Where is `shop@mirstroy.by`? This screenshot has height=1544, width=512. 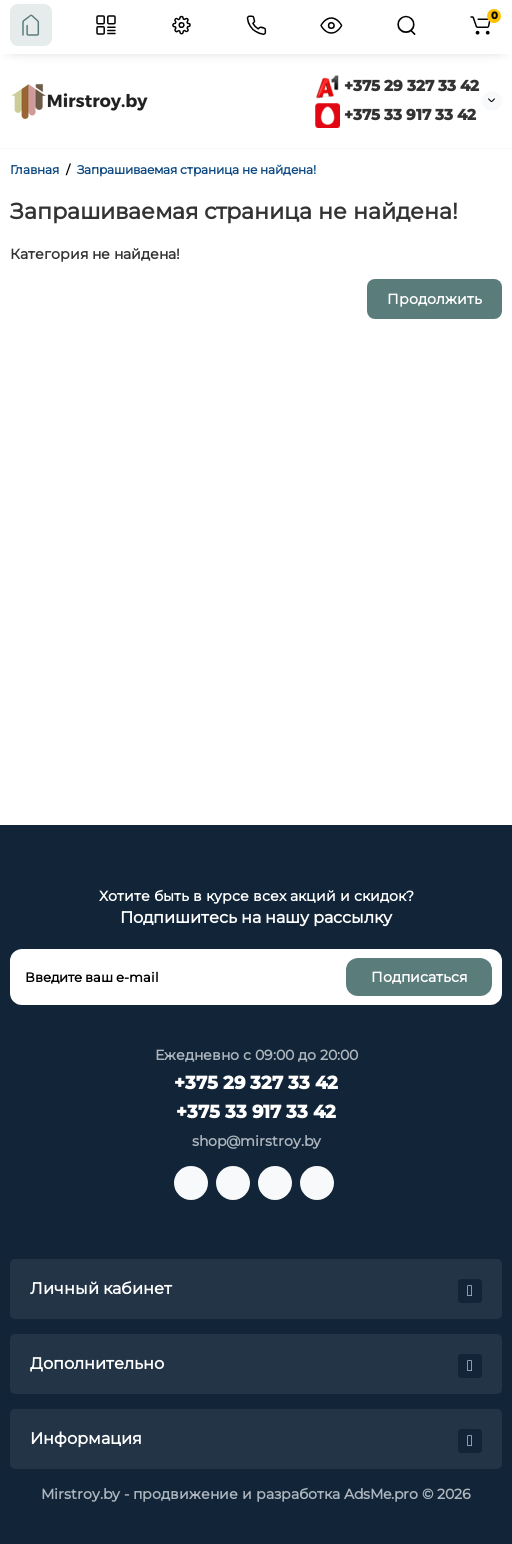 shop@mirstroy.by is located at coordinates (256, 1141).